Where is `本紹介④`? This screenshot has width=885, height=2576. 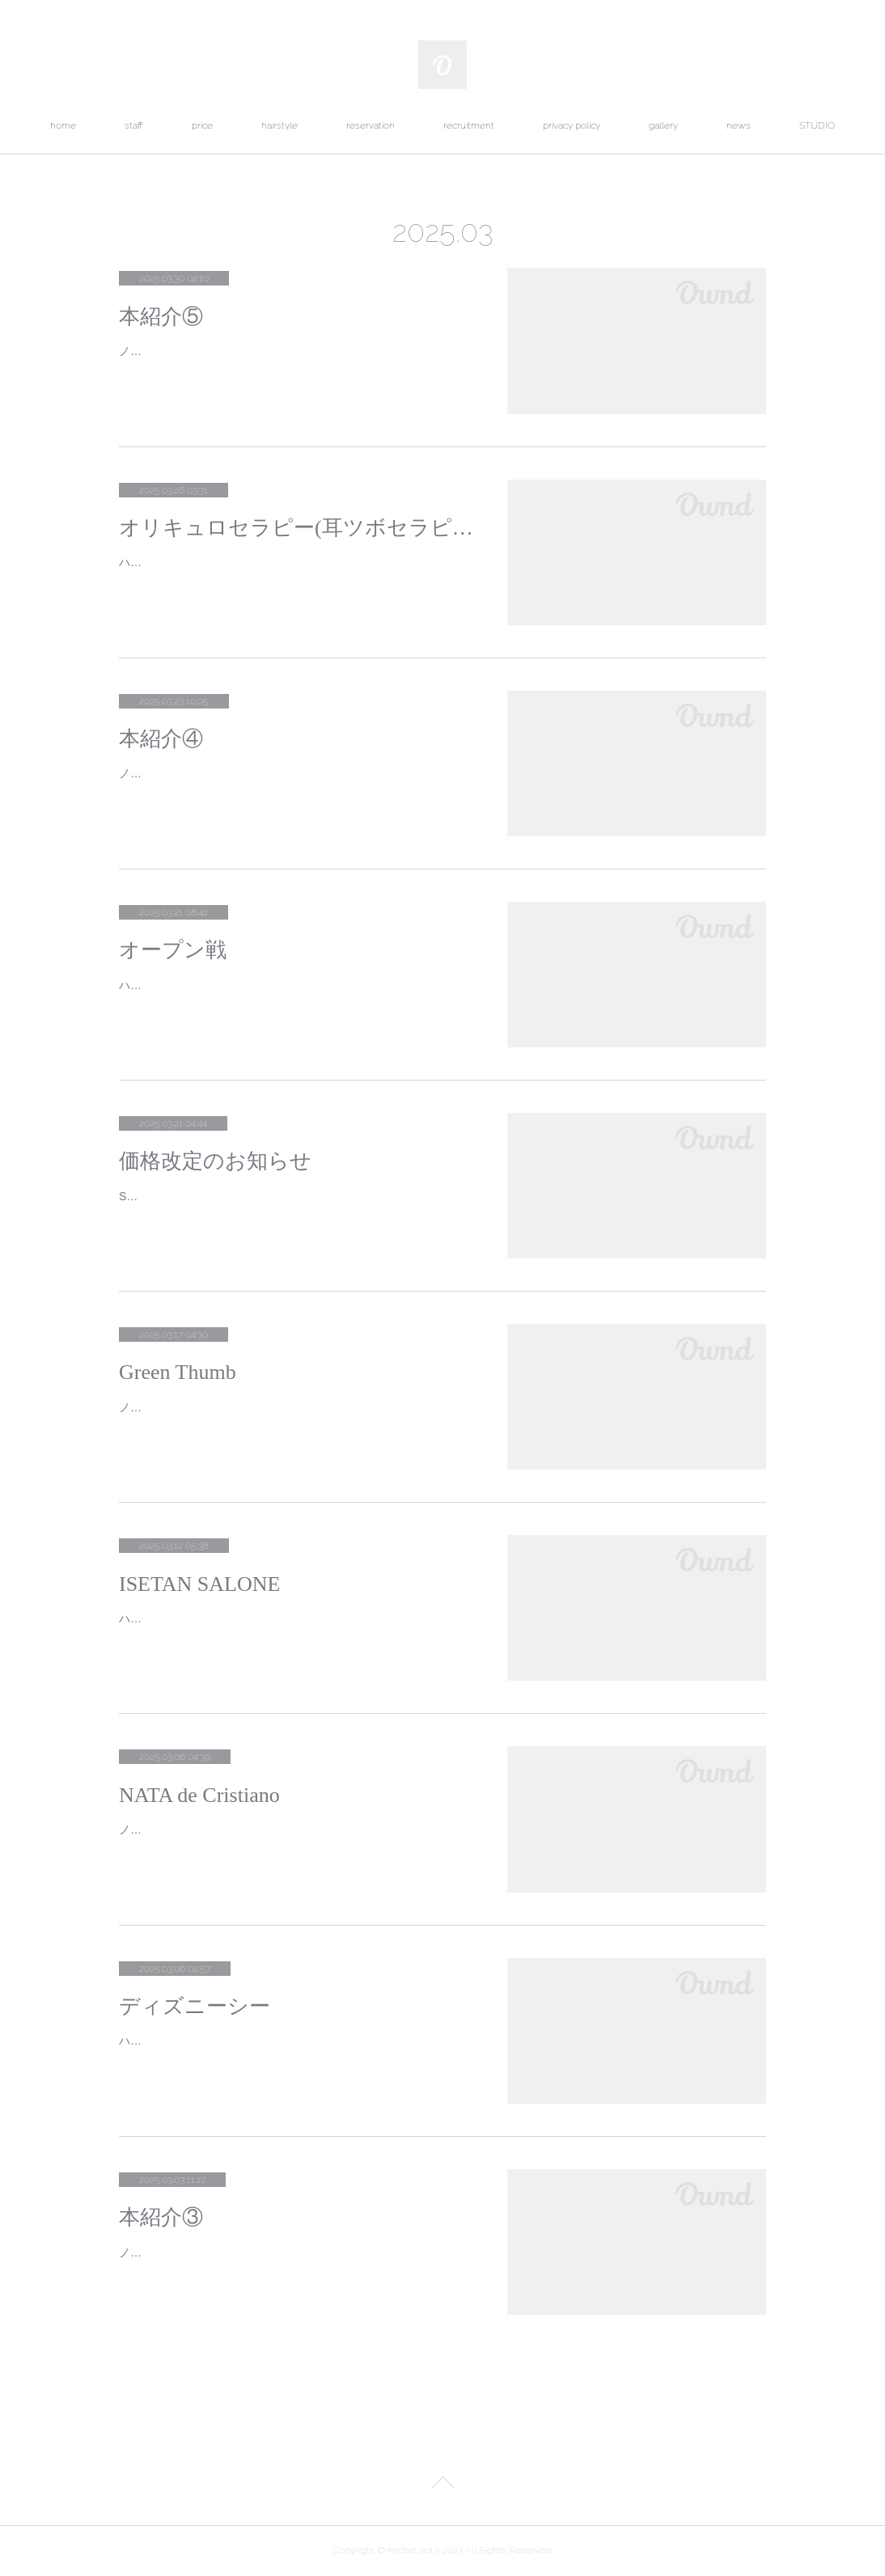
本紹介④ is located at coordinates (161, 739).